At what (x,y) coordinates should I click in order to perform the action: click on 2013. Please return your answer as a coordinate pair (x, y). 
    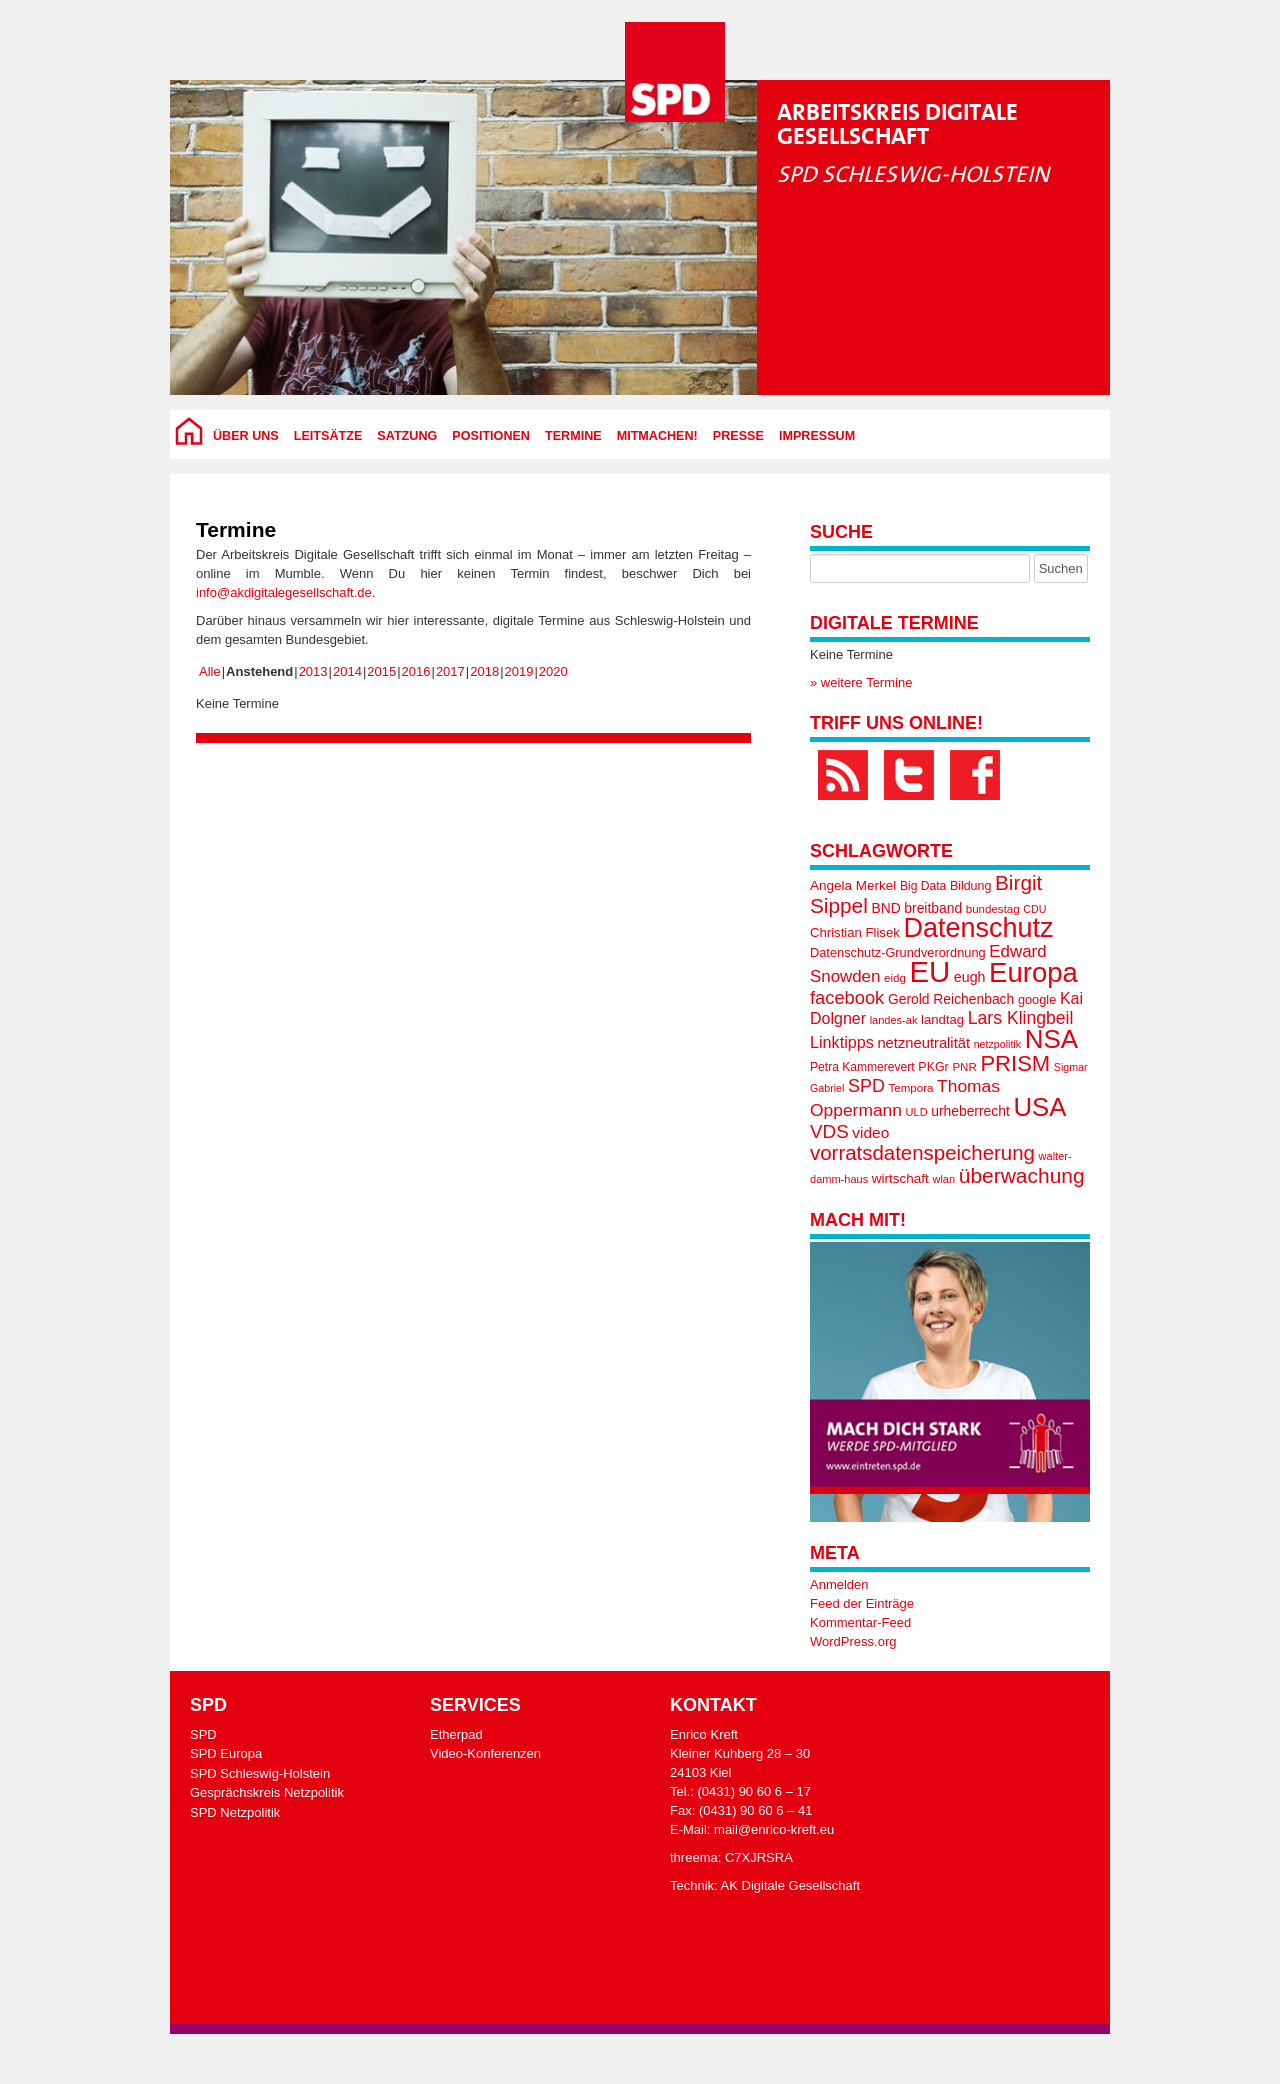
    Looking at the image, I should click on (313, 671).